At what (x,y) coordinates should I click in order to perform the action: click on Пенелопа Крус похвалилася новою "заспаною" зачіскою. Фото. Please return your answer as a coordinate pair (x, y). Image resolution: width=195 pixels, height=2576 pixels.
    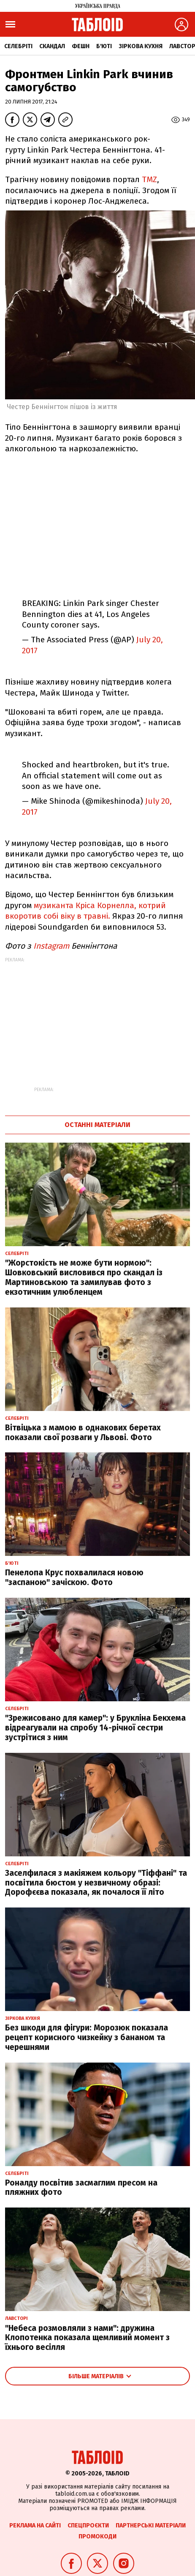
    Looking at the image, I should click on (74, 1577).